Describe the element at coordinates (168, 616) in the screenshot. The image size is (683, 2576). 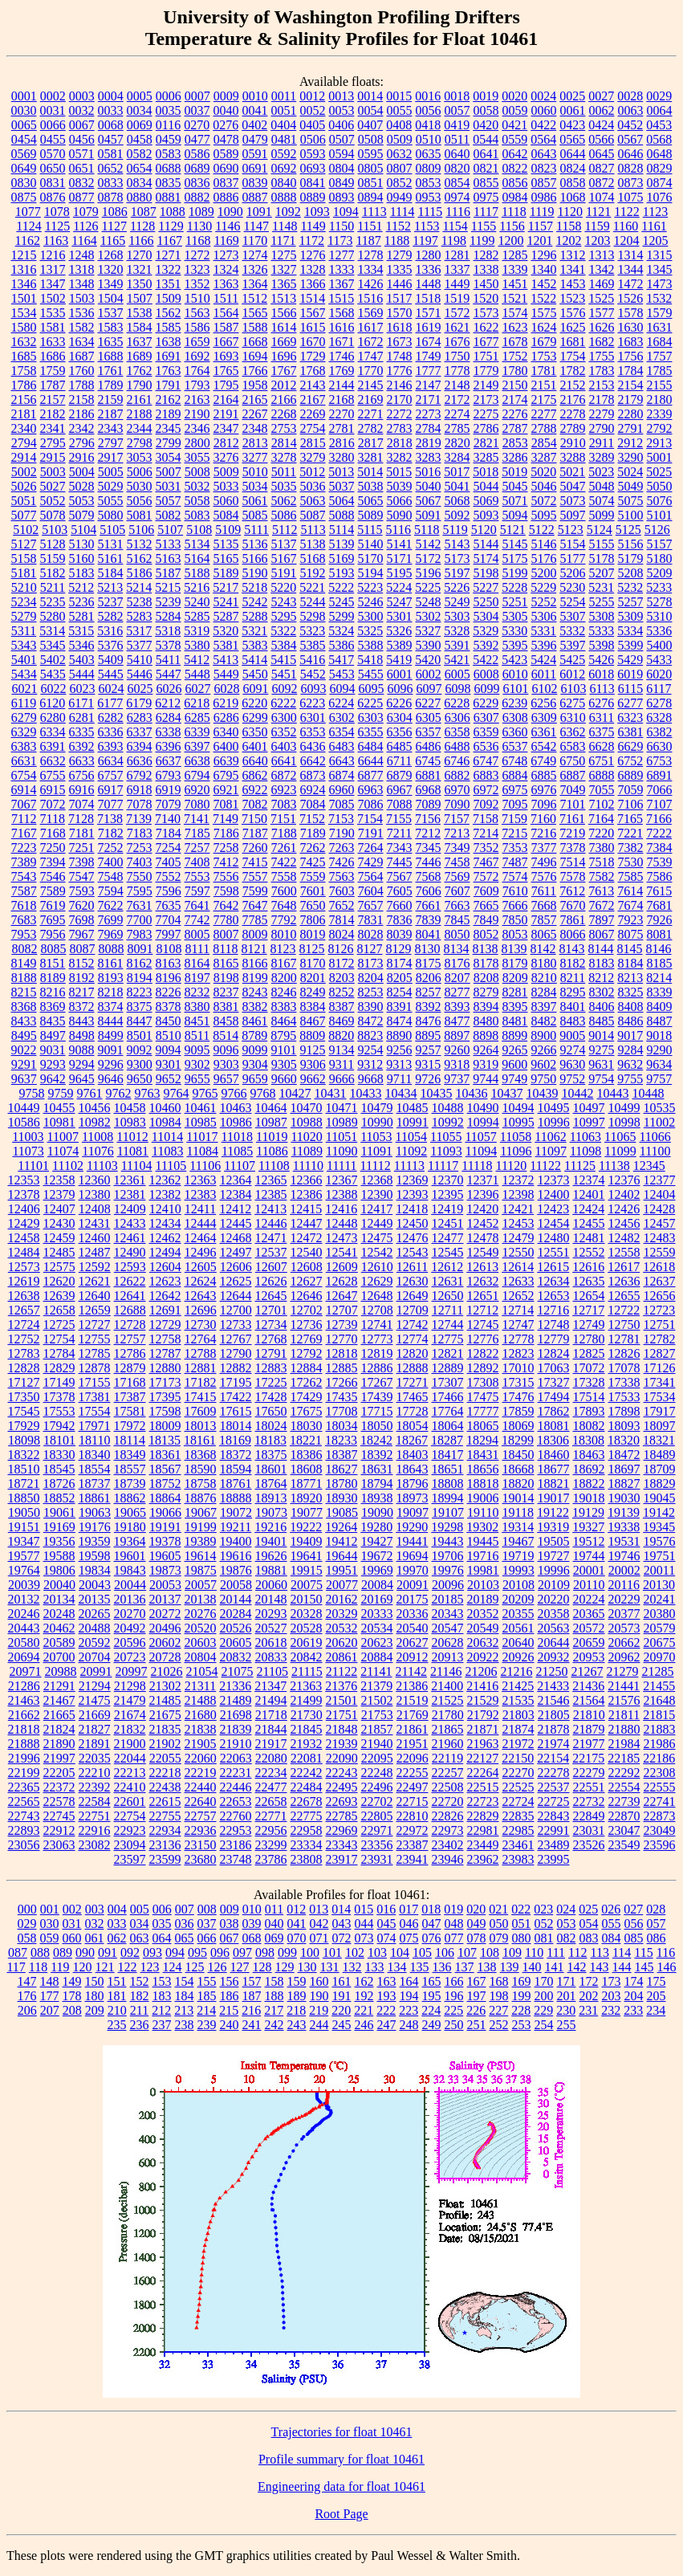
I see `5284` at that location.